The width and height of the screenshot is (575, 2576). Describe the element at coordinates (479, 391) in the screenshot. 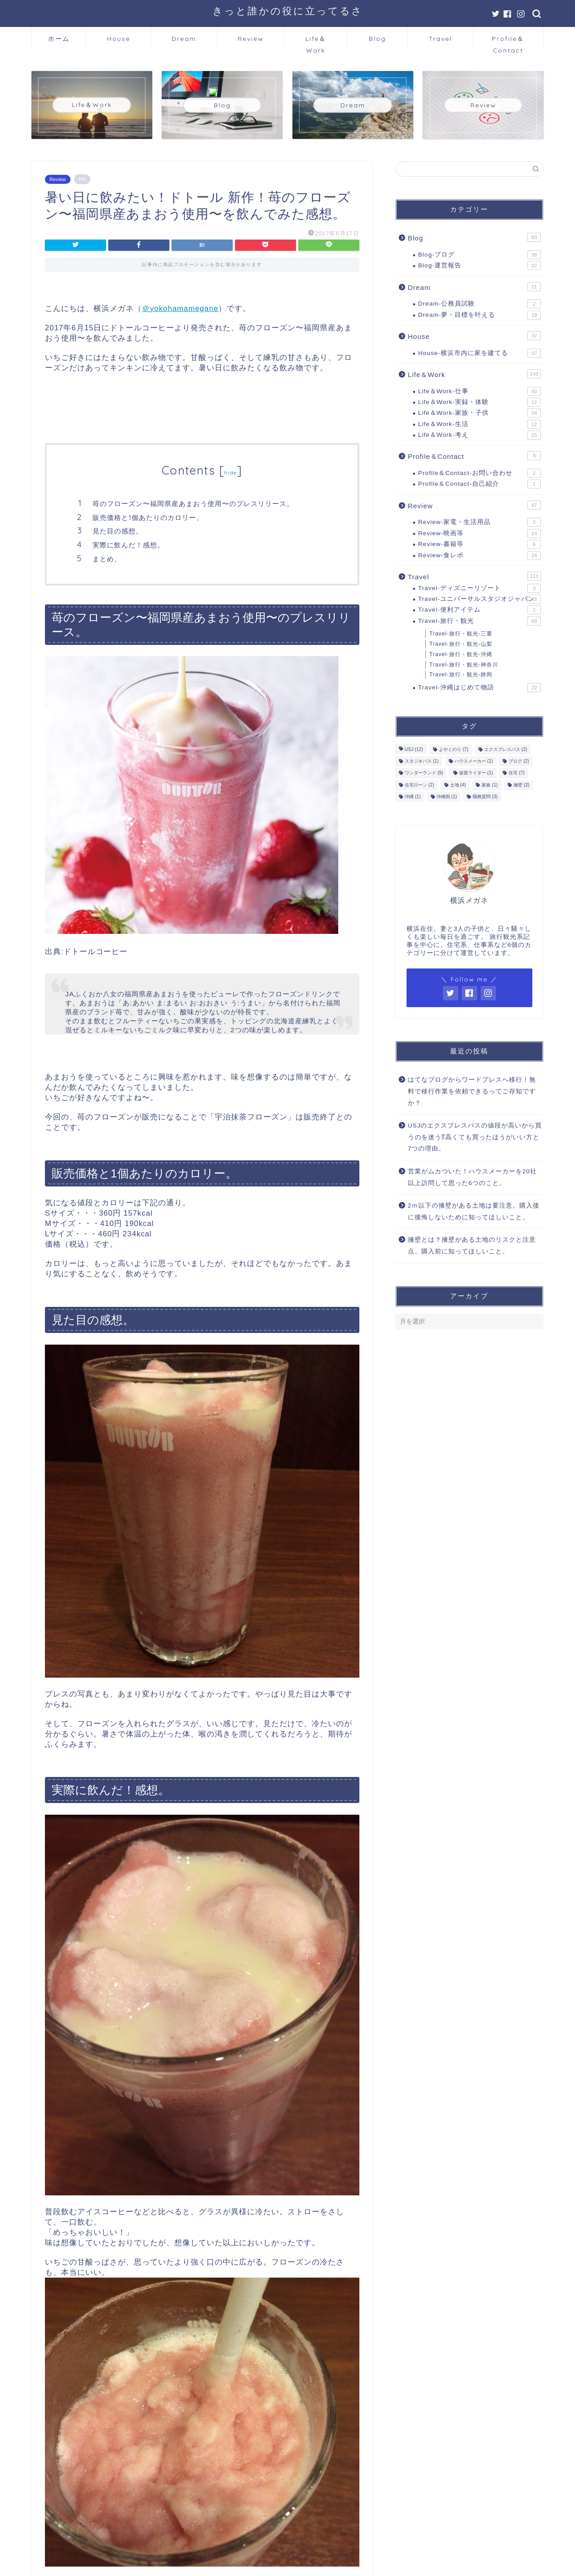

I see `Life＆Work-仕事` at that location.